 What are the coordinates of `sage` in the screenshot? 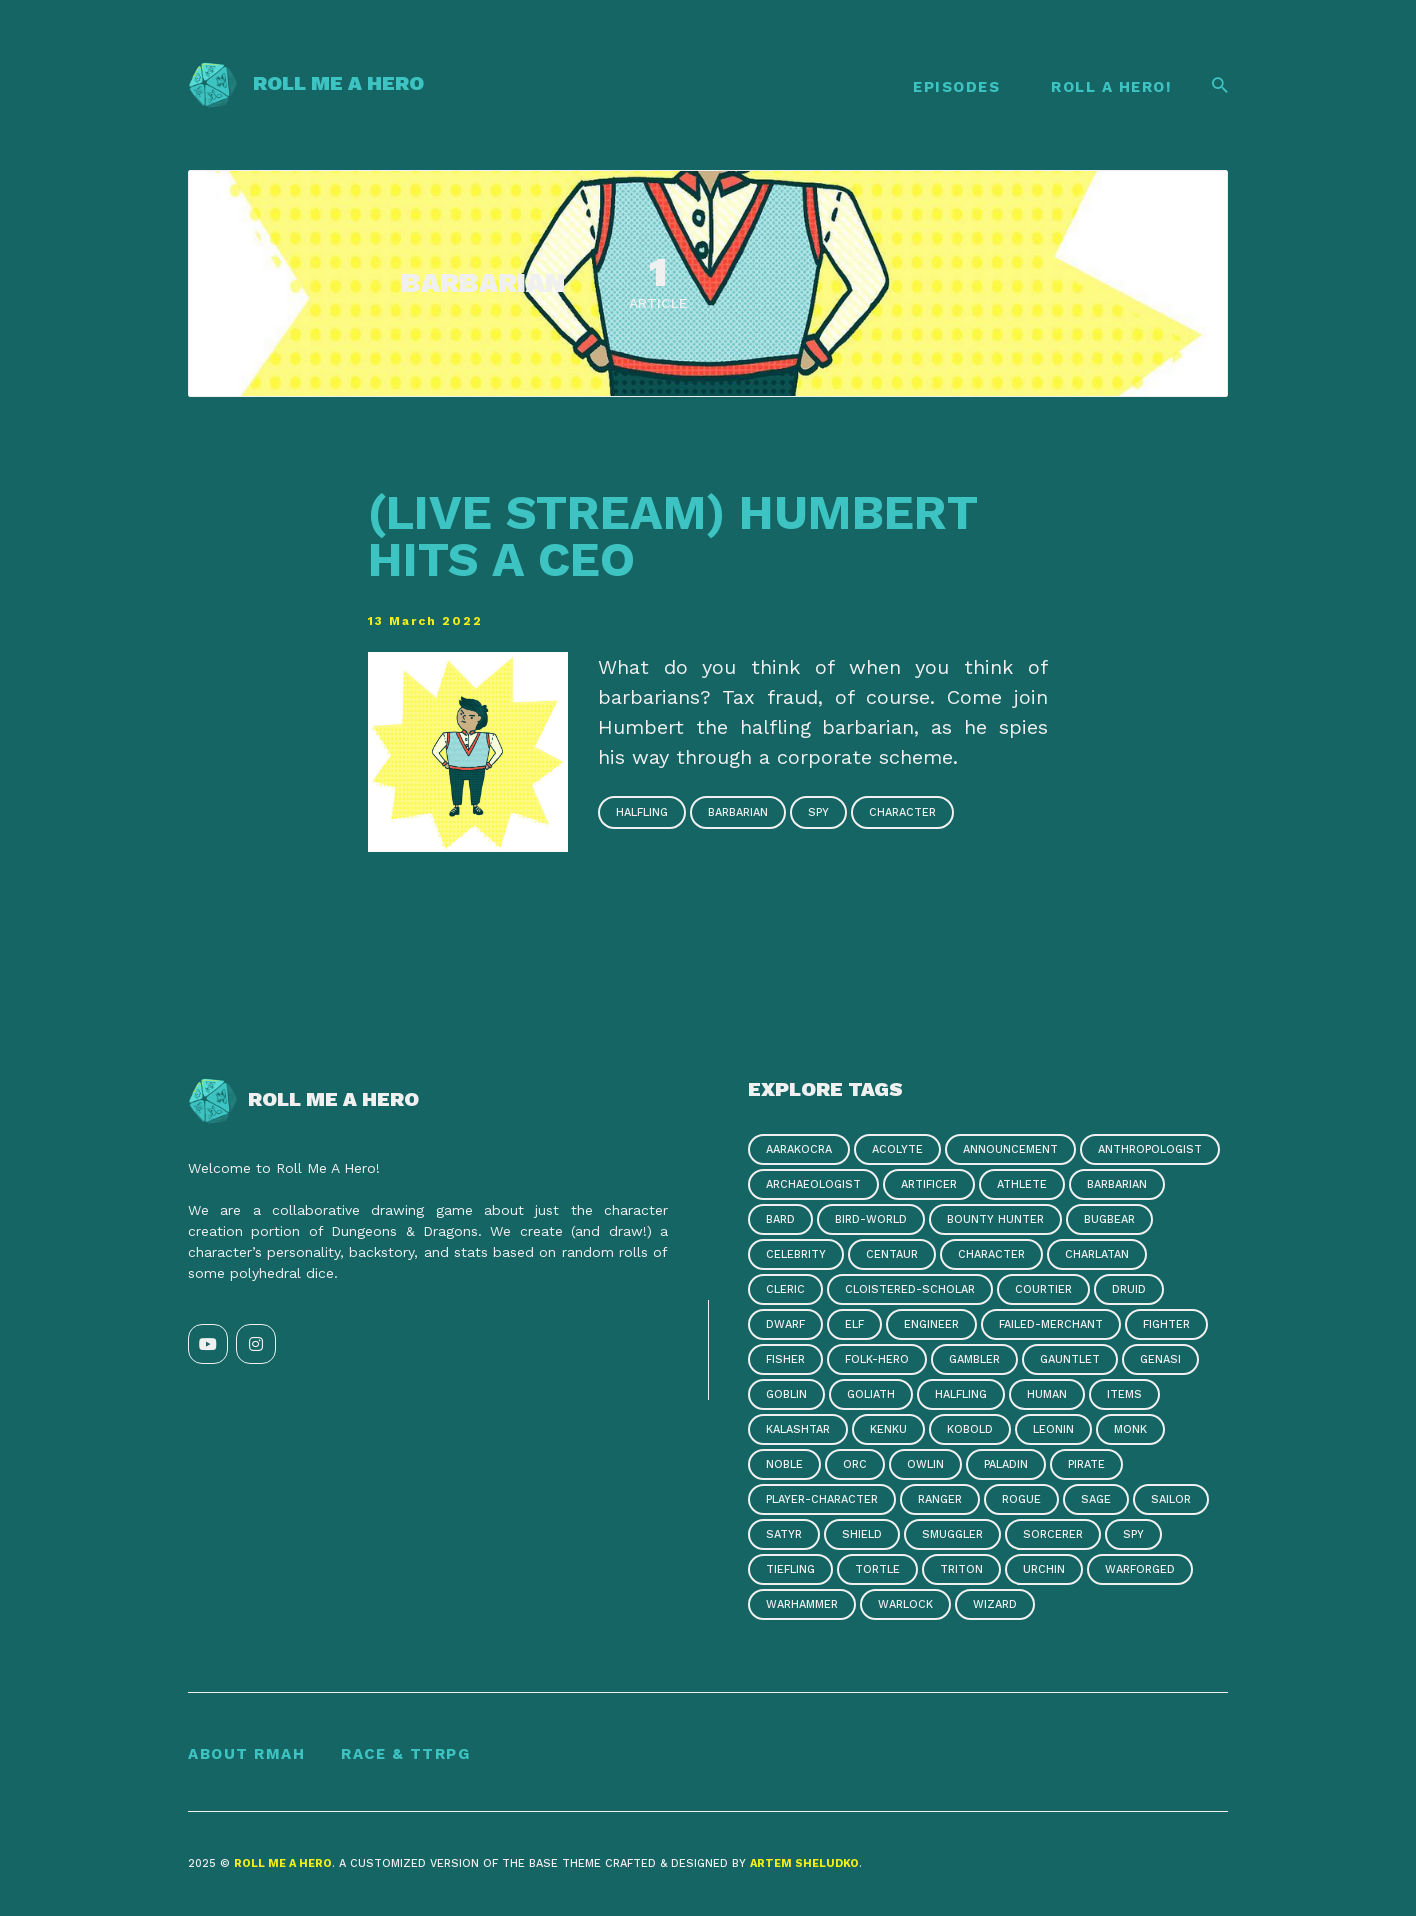 It's located at (1096, 1499).